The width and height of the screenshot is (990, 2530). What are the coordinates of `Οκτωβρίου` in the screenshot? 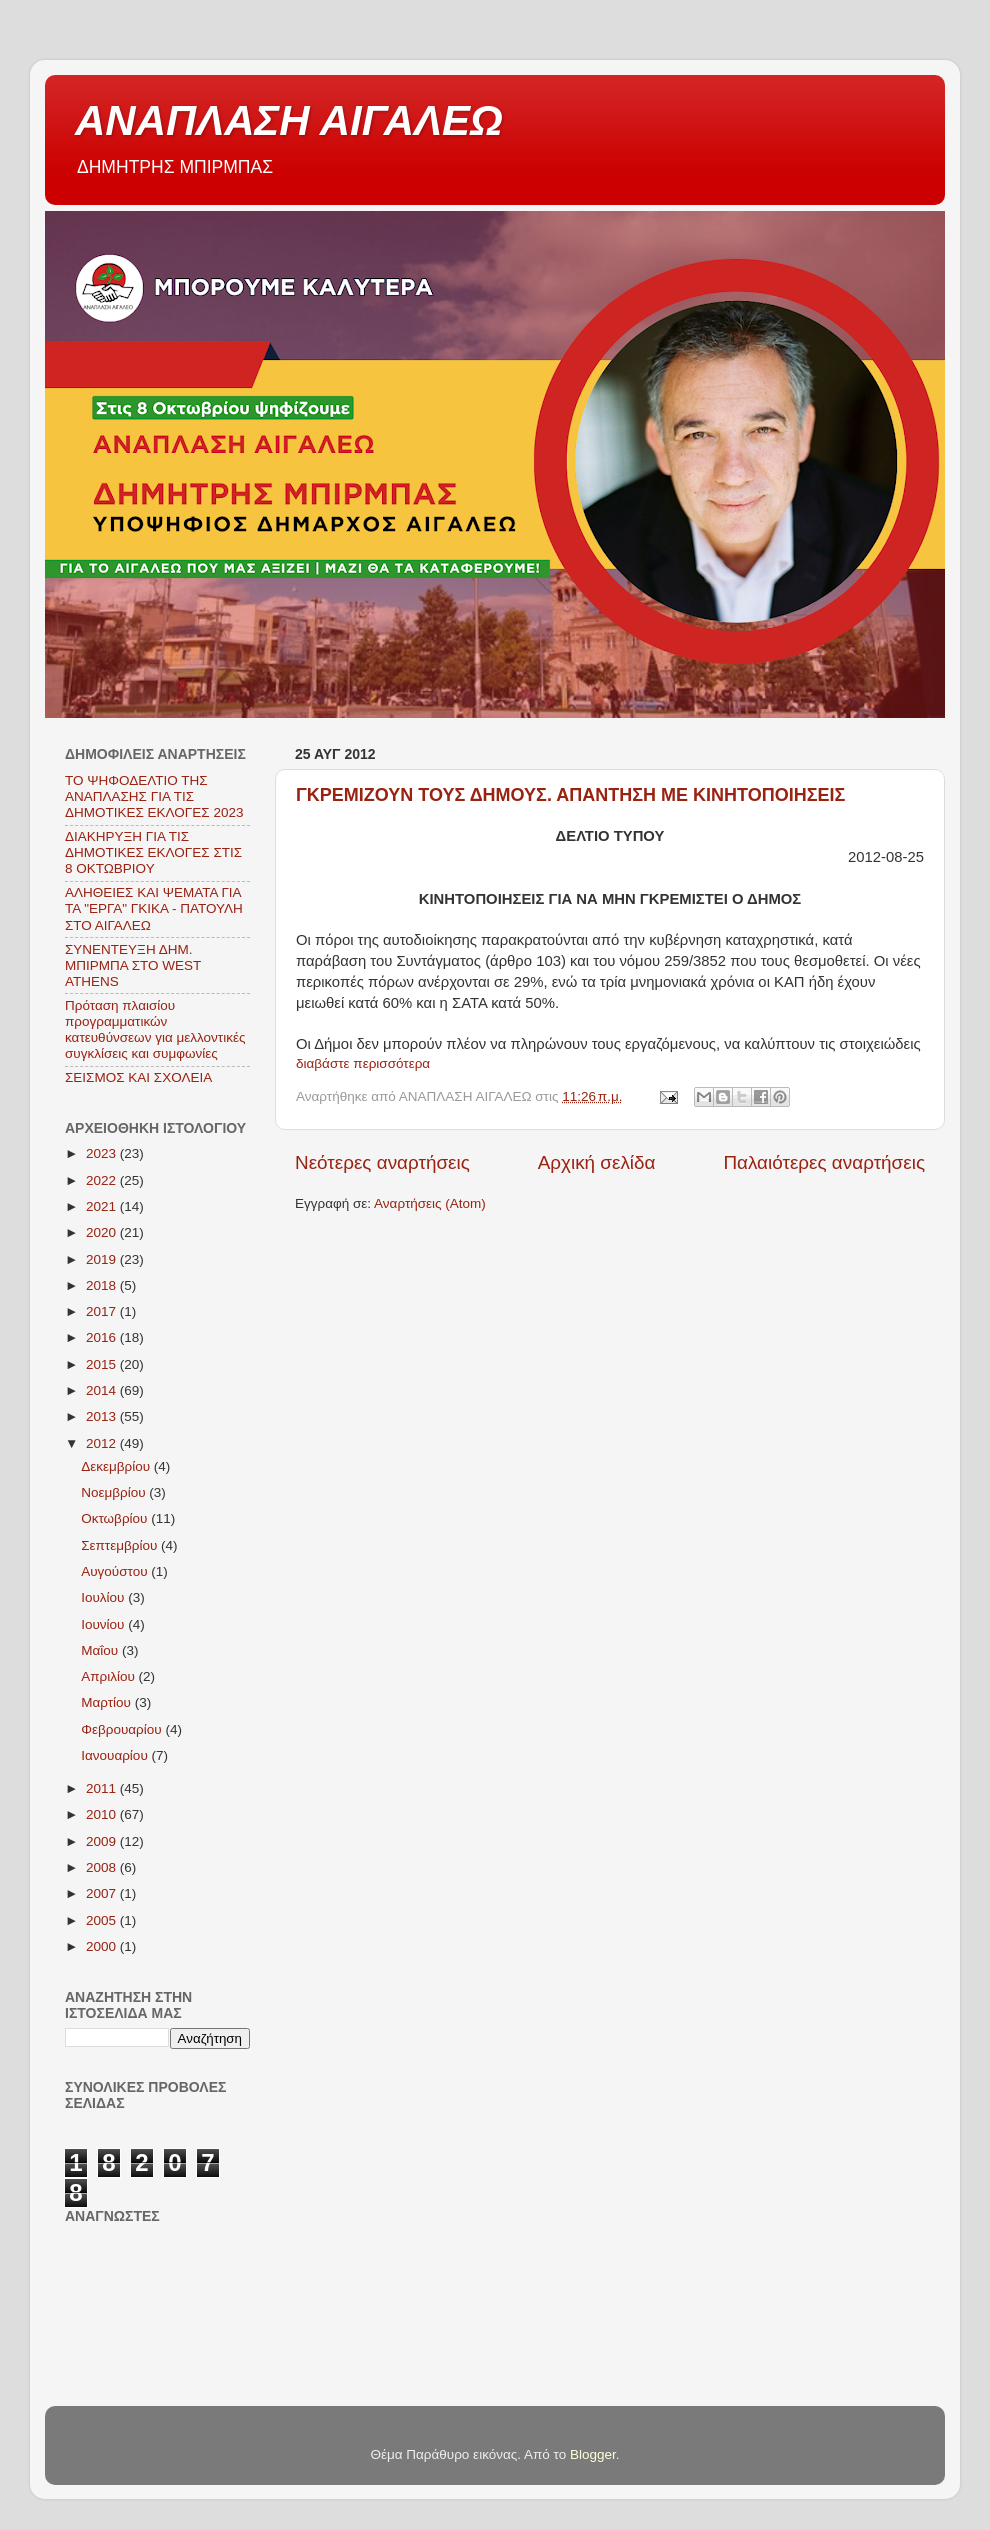 It's located at (116, 1518).